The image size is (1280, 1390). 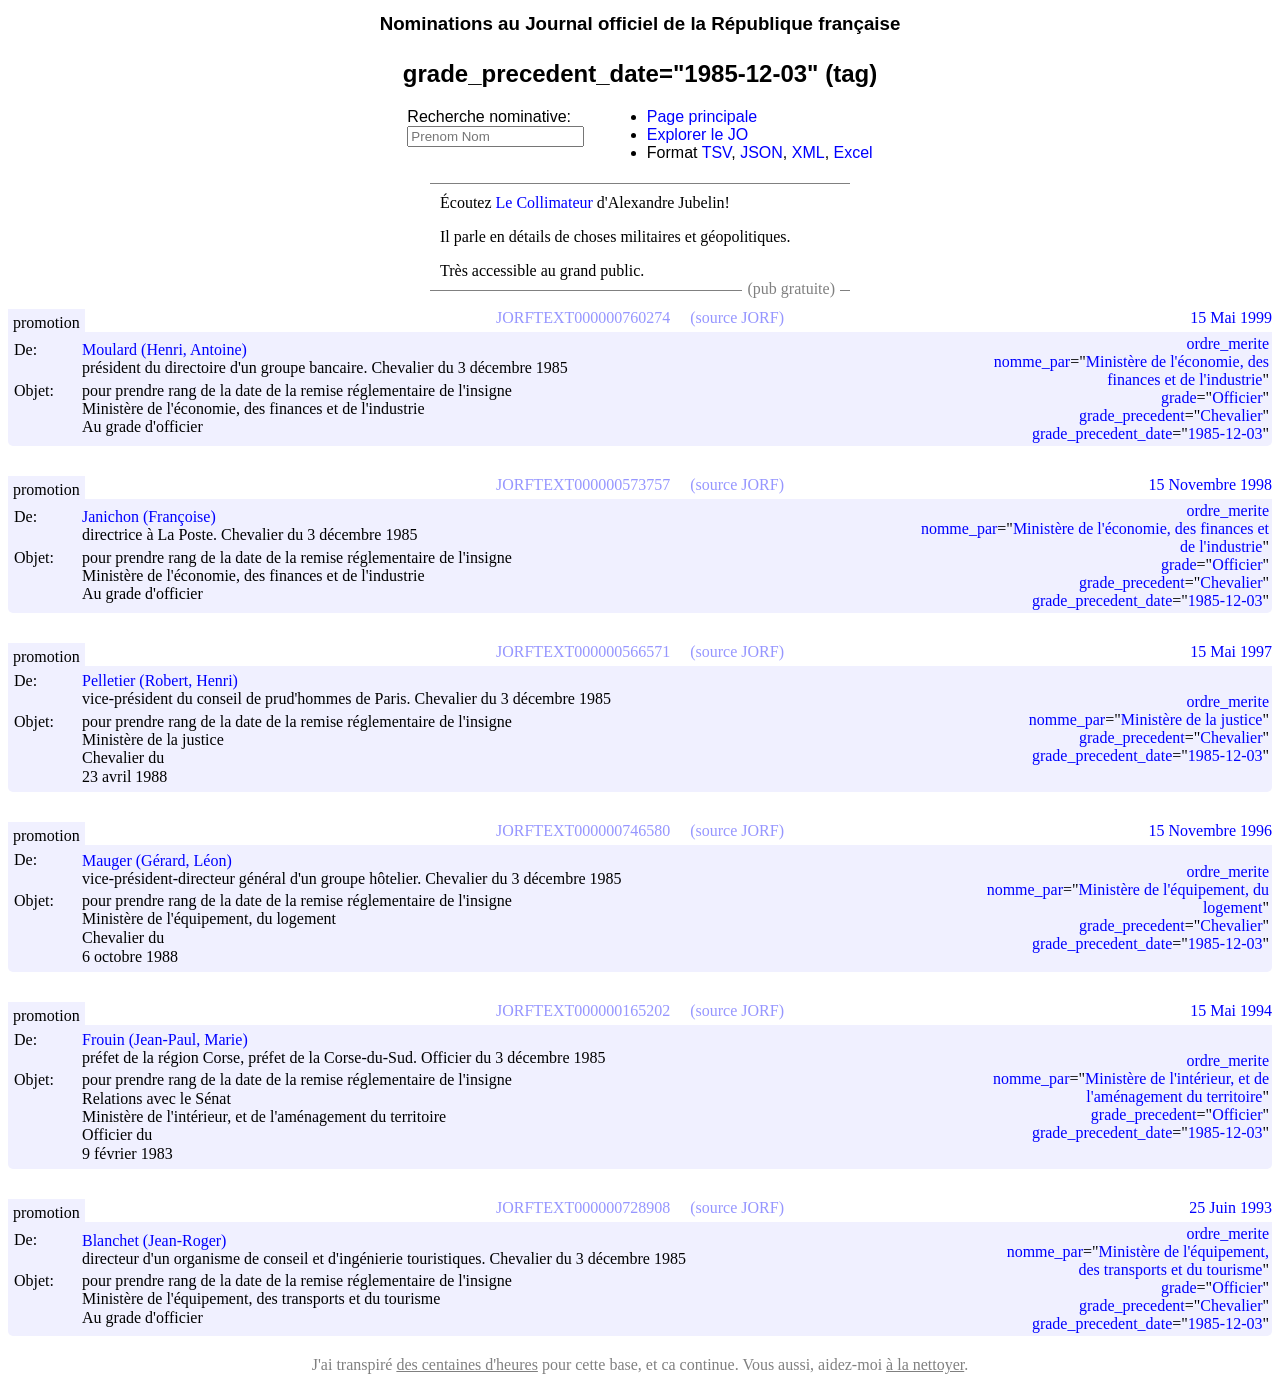 What do you see at coordinates (583, 1207) in the screenshot?
I see `JORFTEXT000000728908` at bounding box center [583, 1207].